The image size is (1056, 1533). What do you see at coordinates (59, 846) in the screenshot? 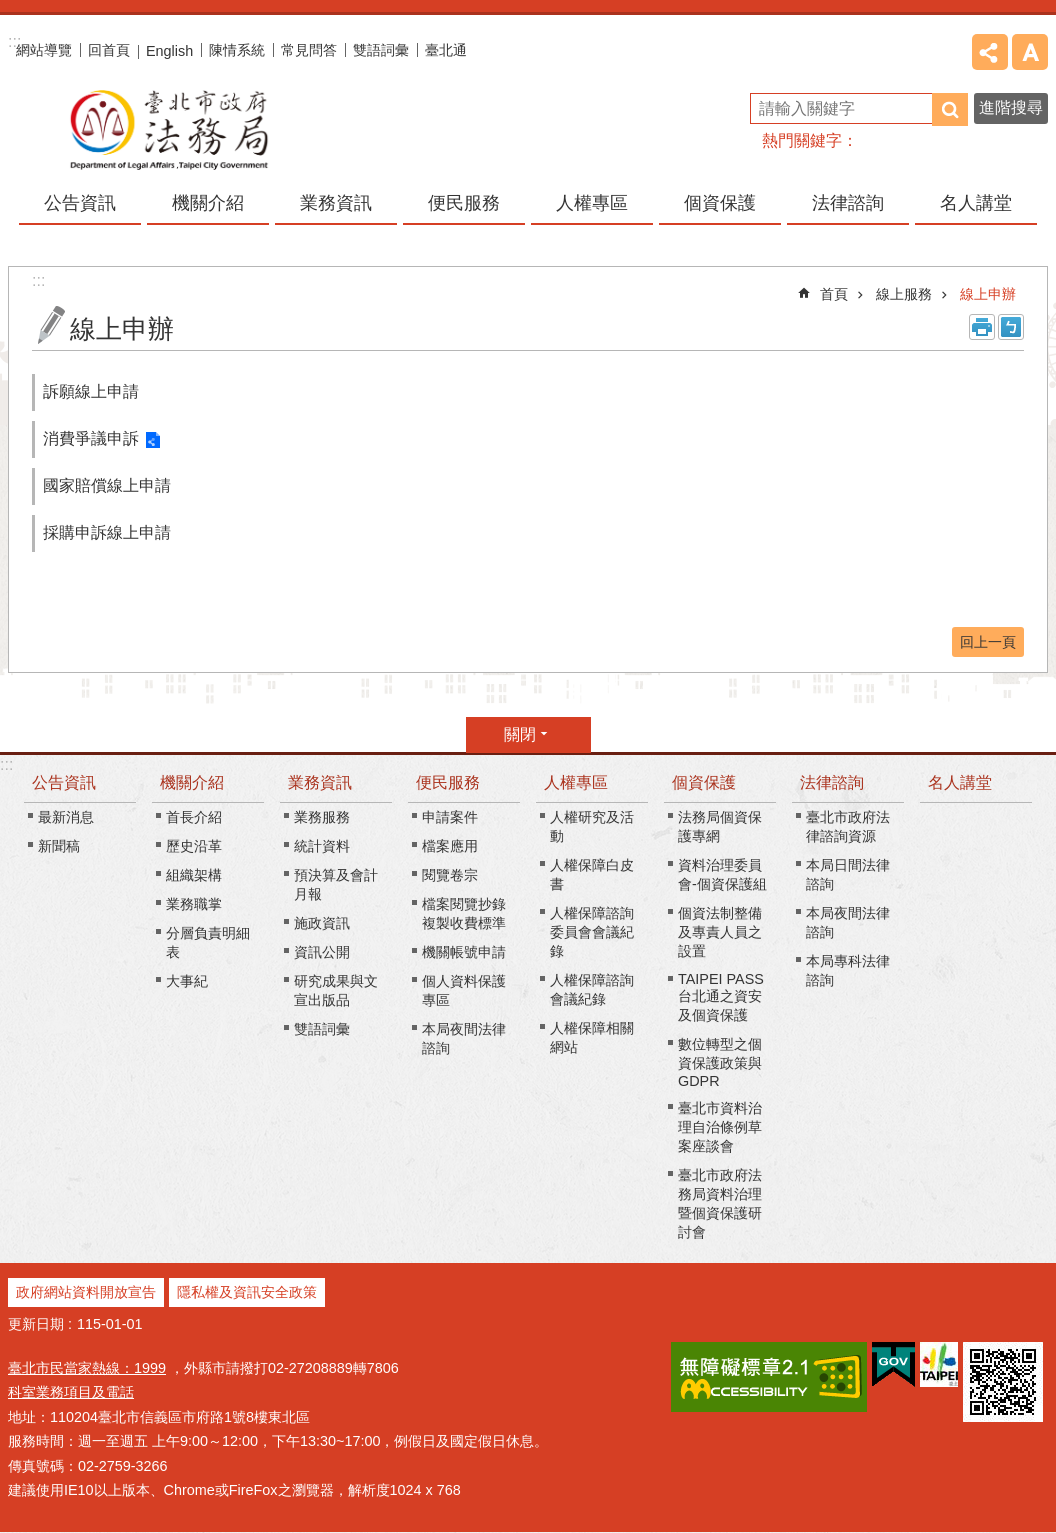
I see `新聞稿` at bounding box center [59, 846].